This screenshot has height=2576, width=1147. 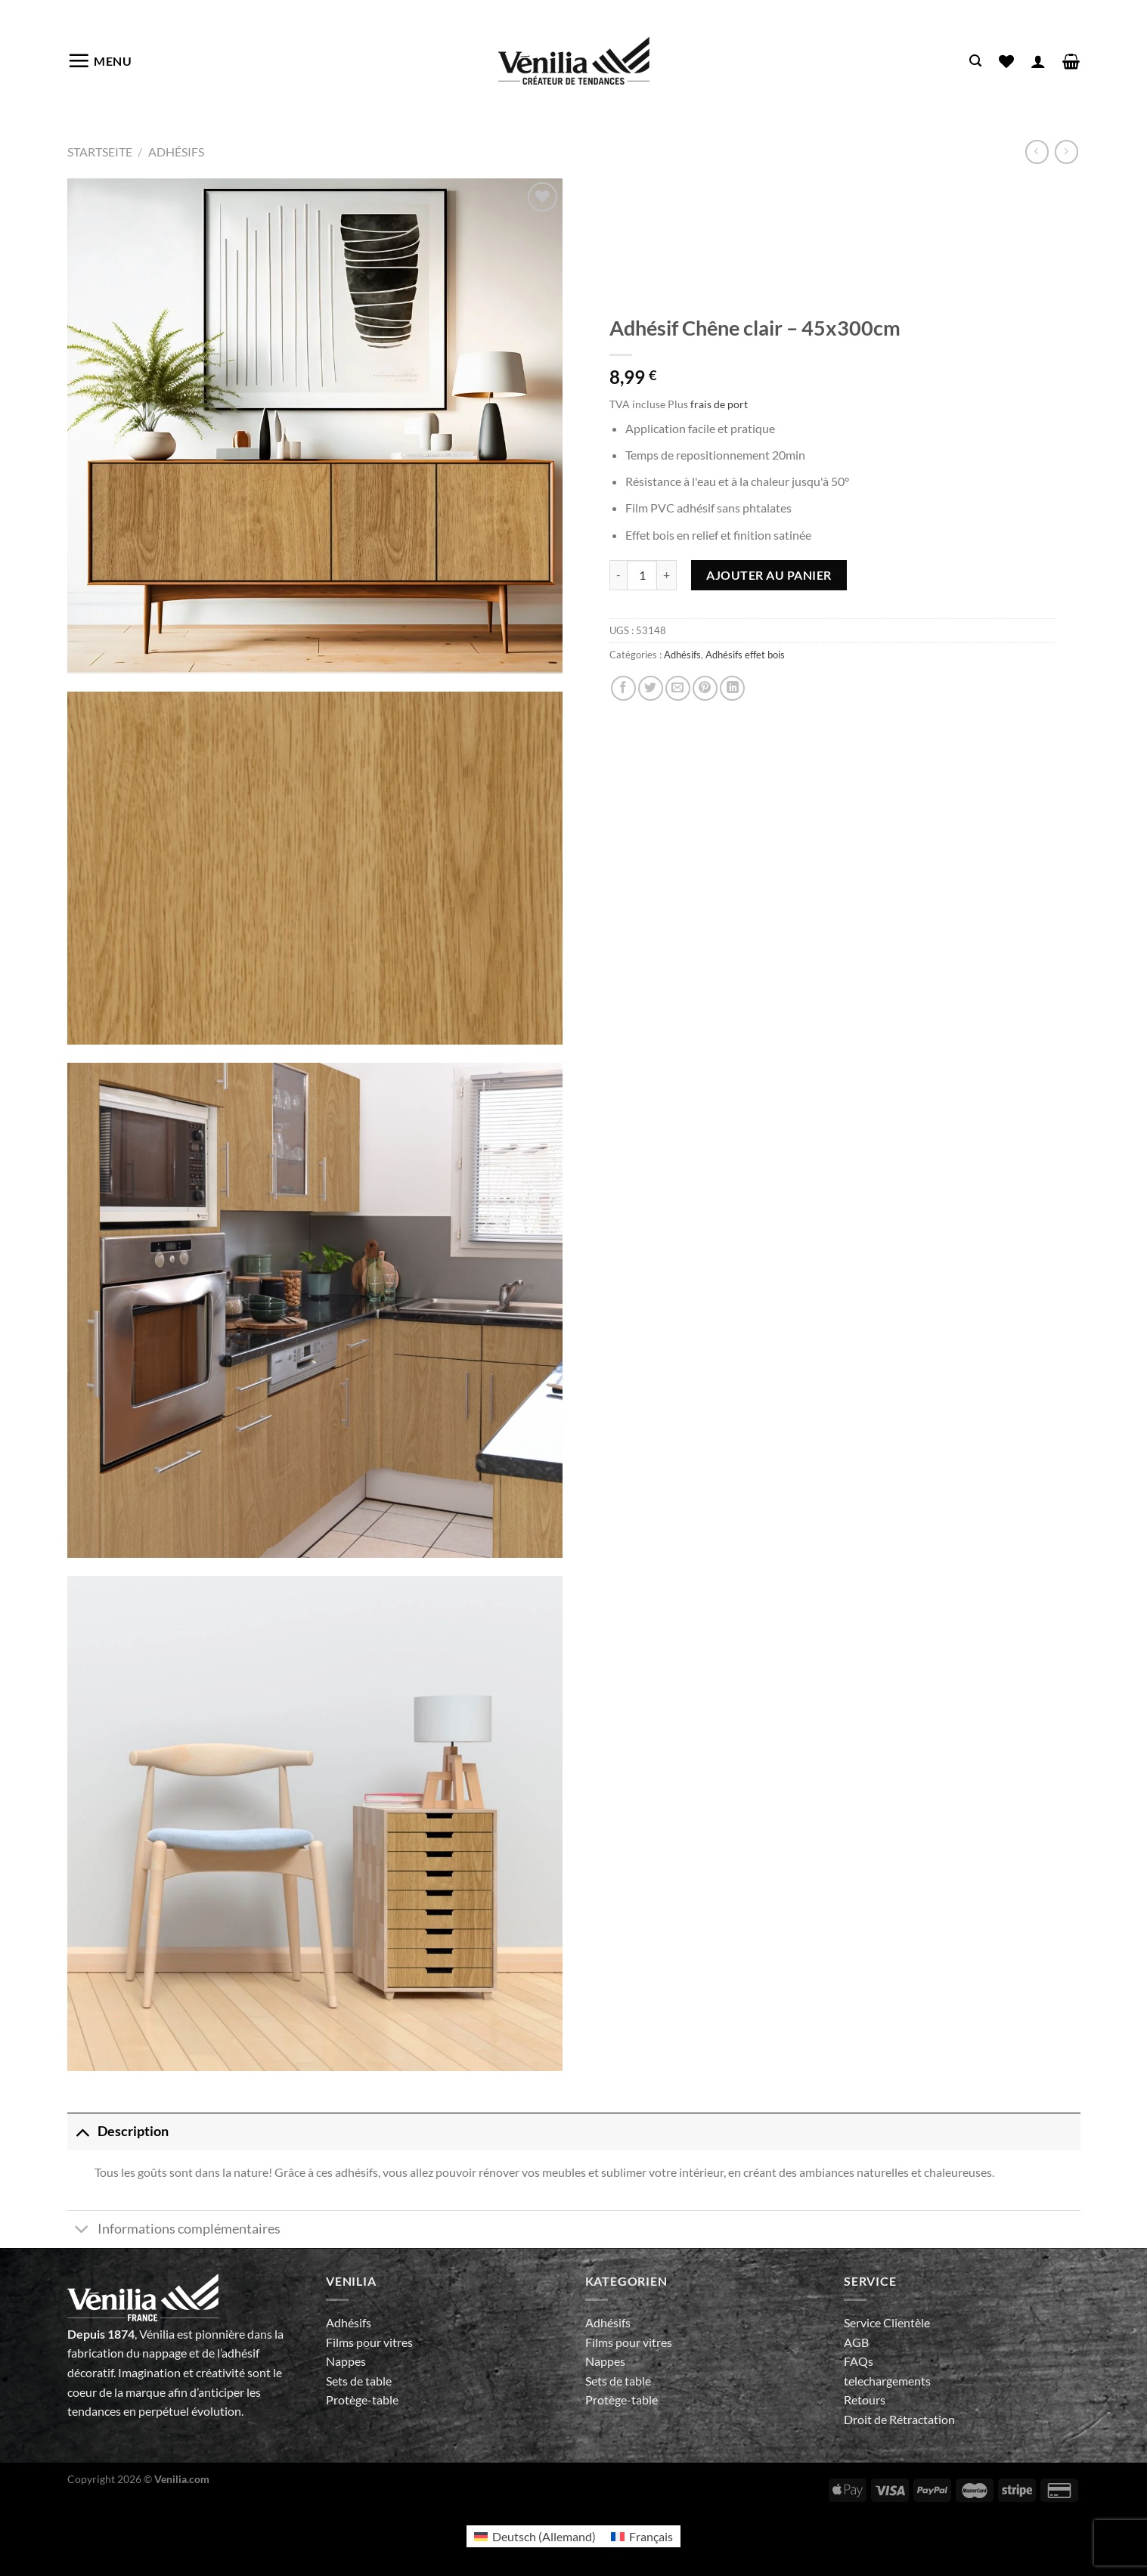 What do you see at coordinates (359, 2380) in the screenshot?
I see `Sets de table` at bounding box center [359, 2380].